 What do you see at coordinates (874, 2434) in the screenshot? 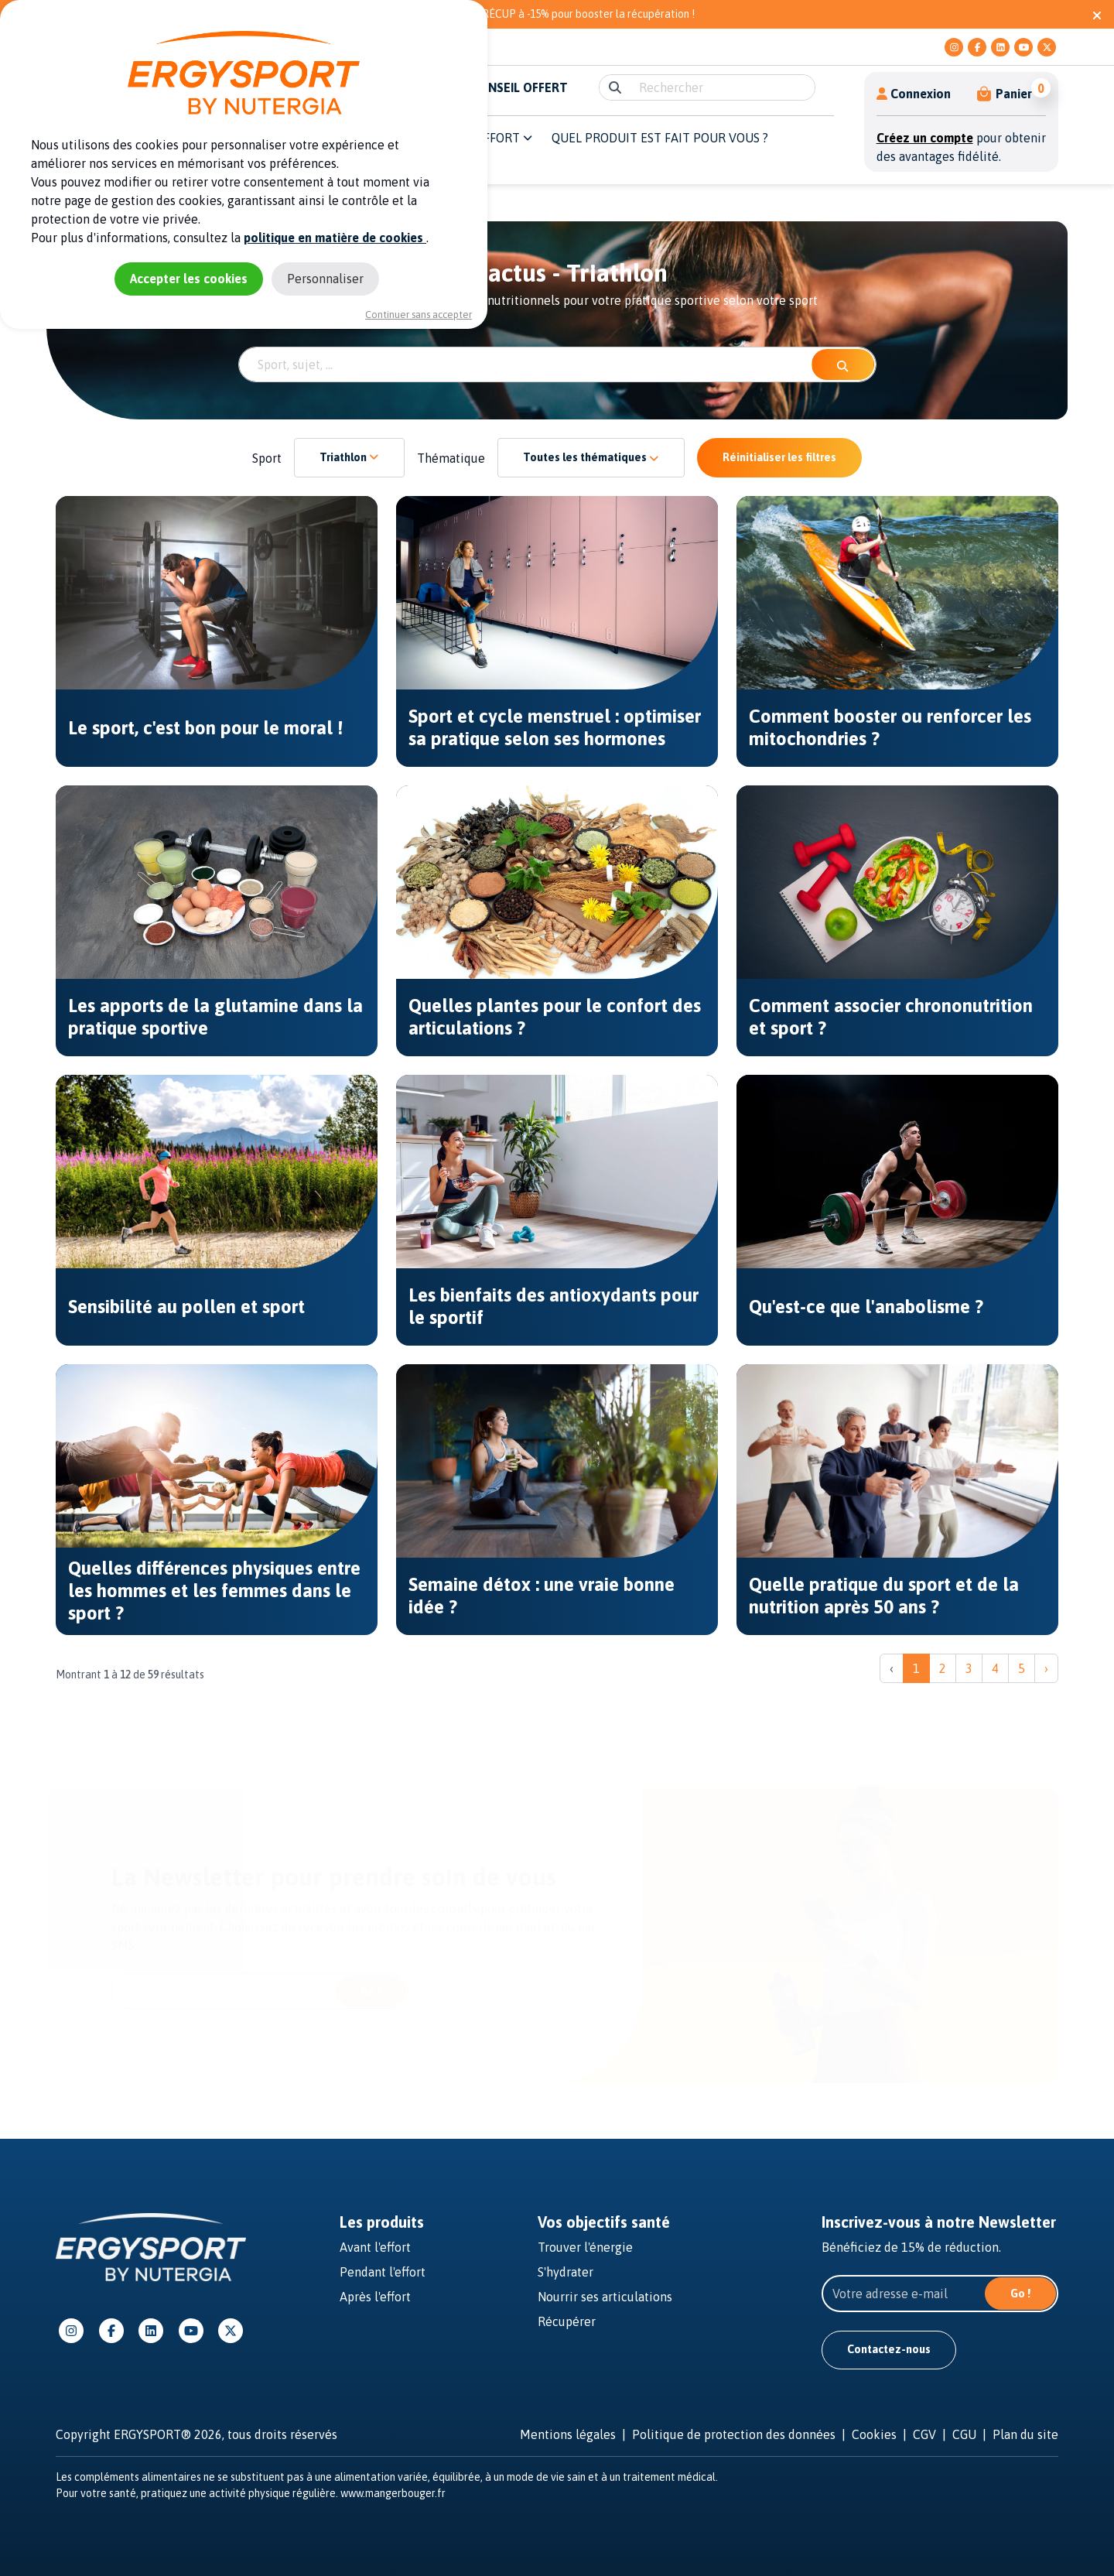
I see `Cookies` at bounding box center [874, 2434].